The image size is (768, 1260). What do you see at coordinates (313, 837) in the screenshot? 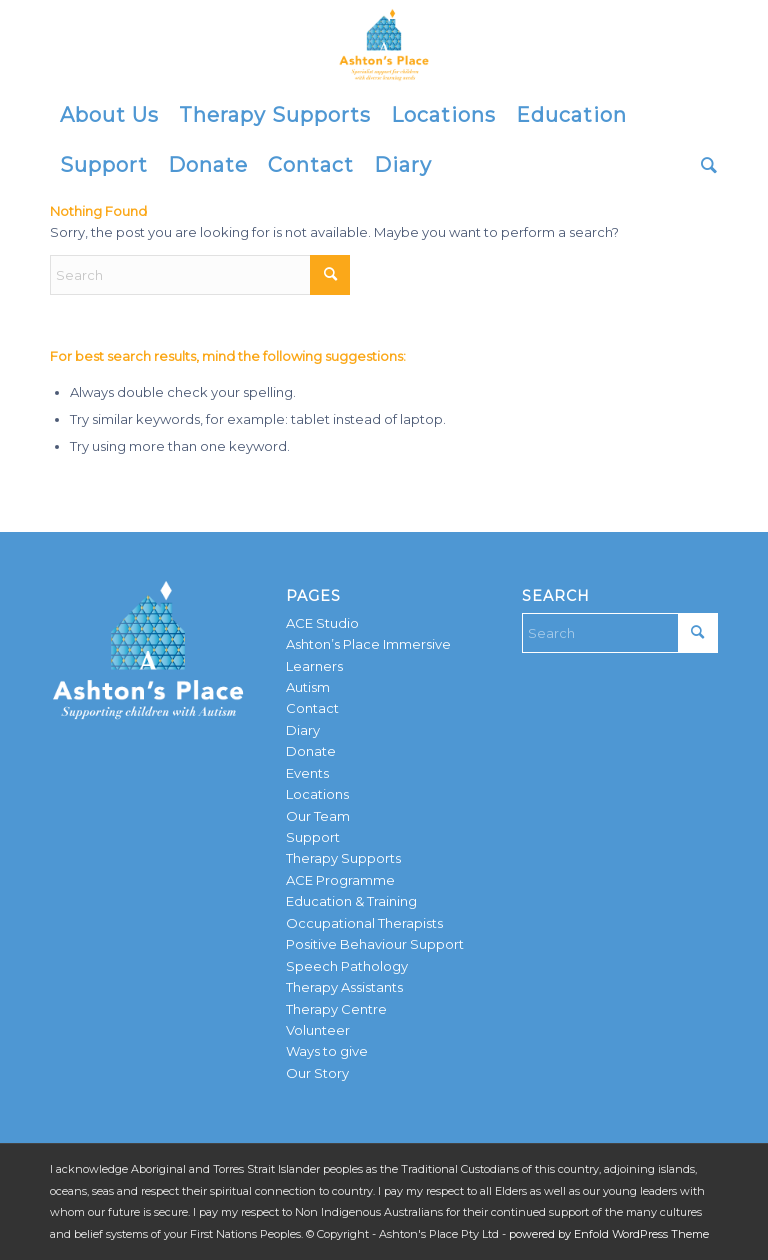
I see `Support` at bounding box center [313, 837].